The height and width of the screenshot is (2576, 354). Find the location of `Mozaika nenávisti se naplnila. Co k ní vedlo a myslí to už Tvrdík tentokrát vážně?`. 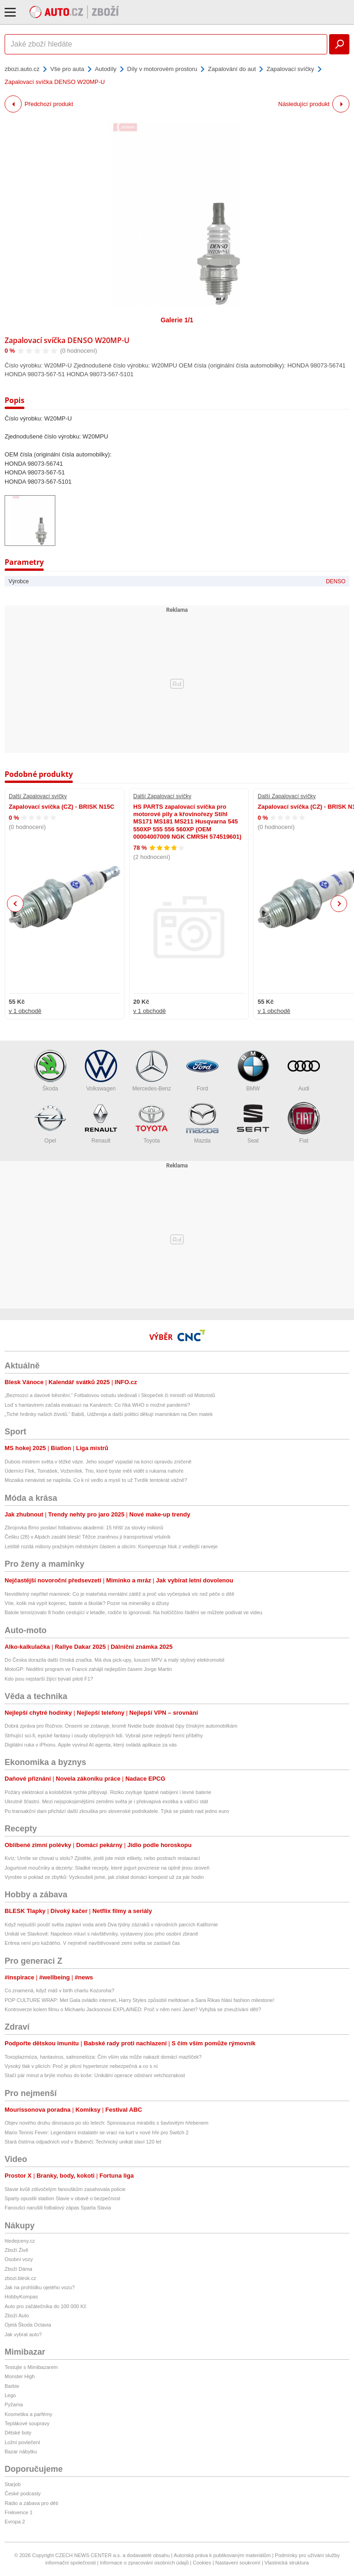

Mozaika nenávisti se naplnila. Co k ní vedlo a myslí to už Tvrdík tentokrát vážně? is located at coordinates (96, 1480).